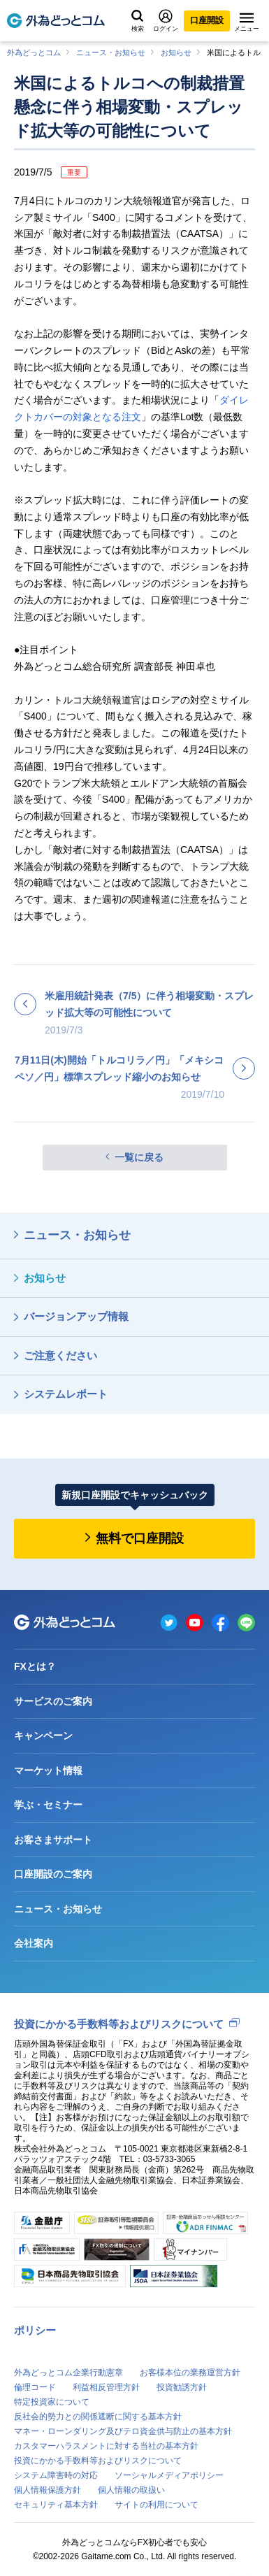 The width and height of the screenshot is (269, 2576). What do you see at coordinates (169, 2475) in the screenshot?
I see `ソーシャルメディアポリシー` at bounding box center [169, 2475].